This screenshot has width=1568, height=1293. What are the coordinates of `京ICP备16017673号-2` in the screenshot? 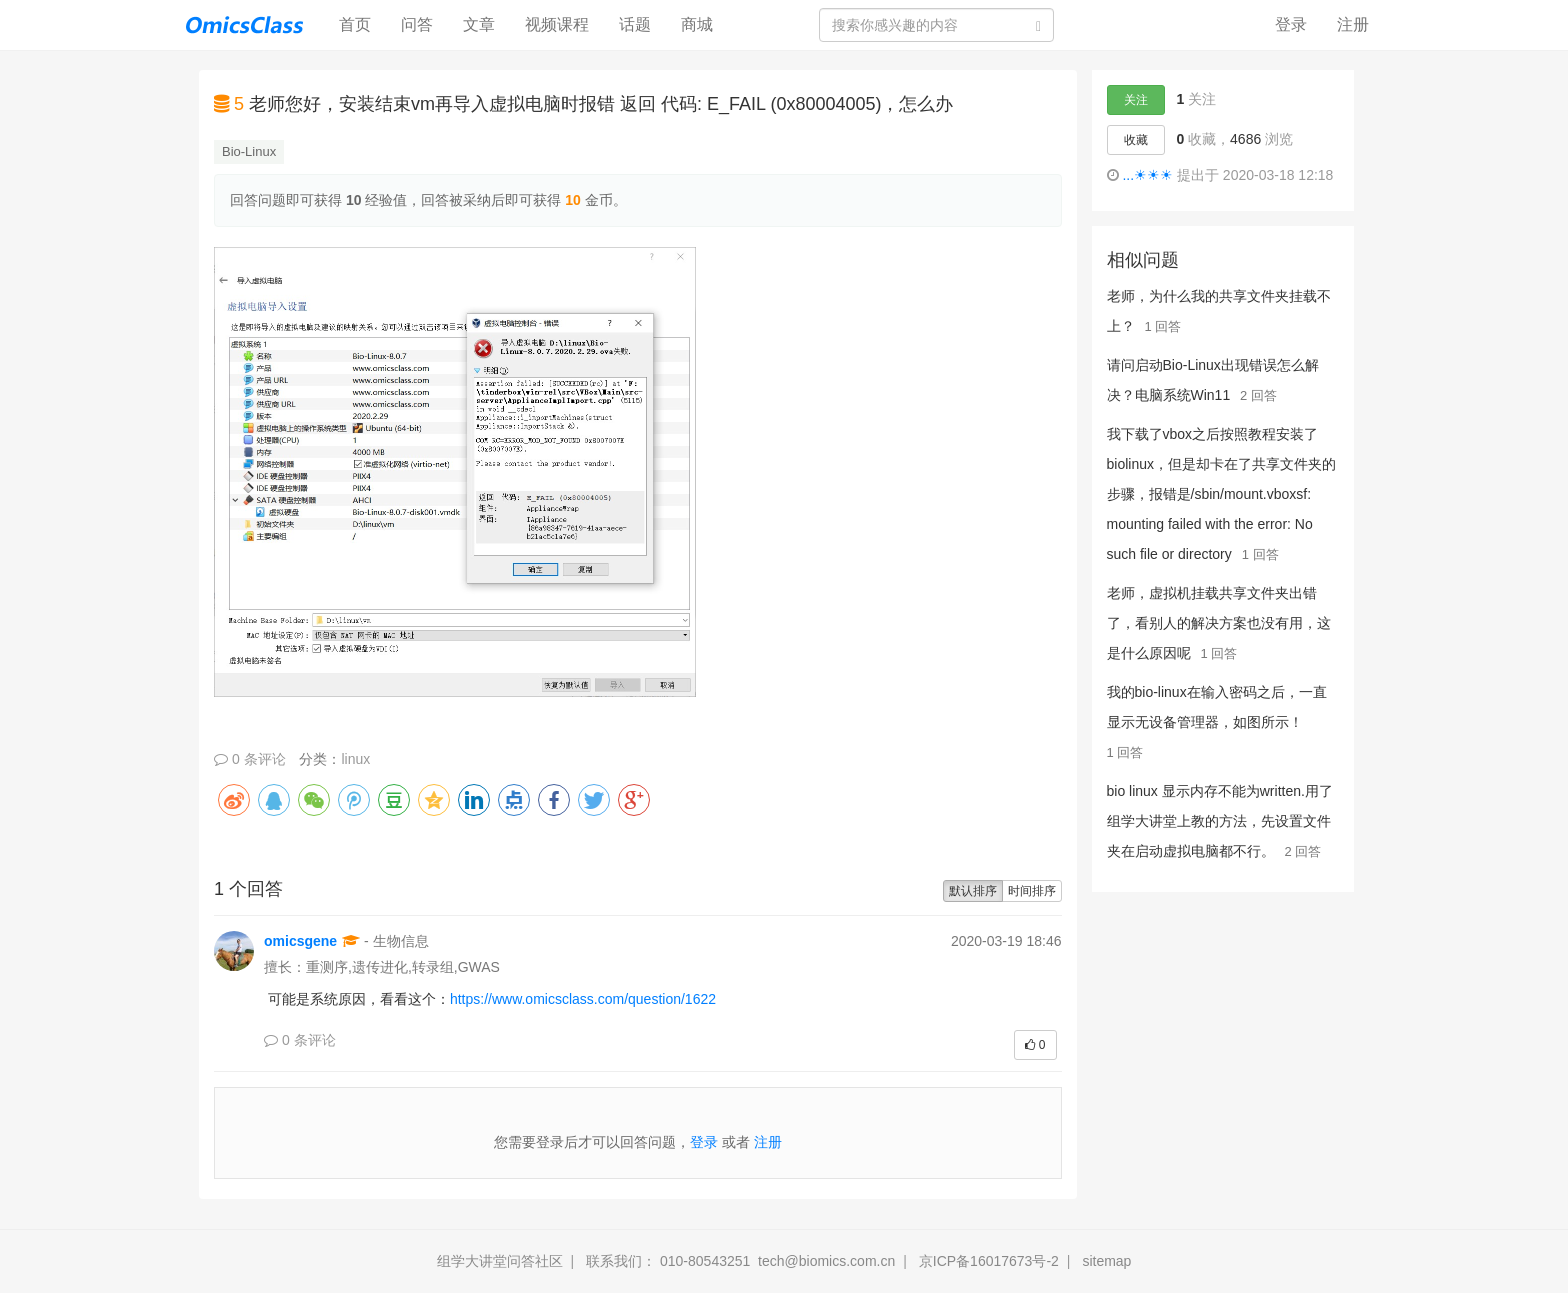 It's located at (989, 1261).